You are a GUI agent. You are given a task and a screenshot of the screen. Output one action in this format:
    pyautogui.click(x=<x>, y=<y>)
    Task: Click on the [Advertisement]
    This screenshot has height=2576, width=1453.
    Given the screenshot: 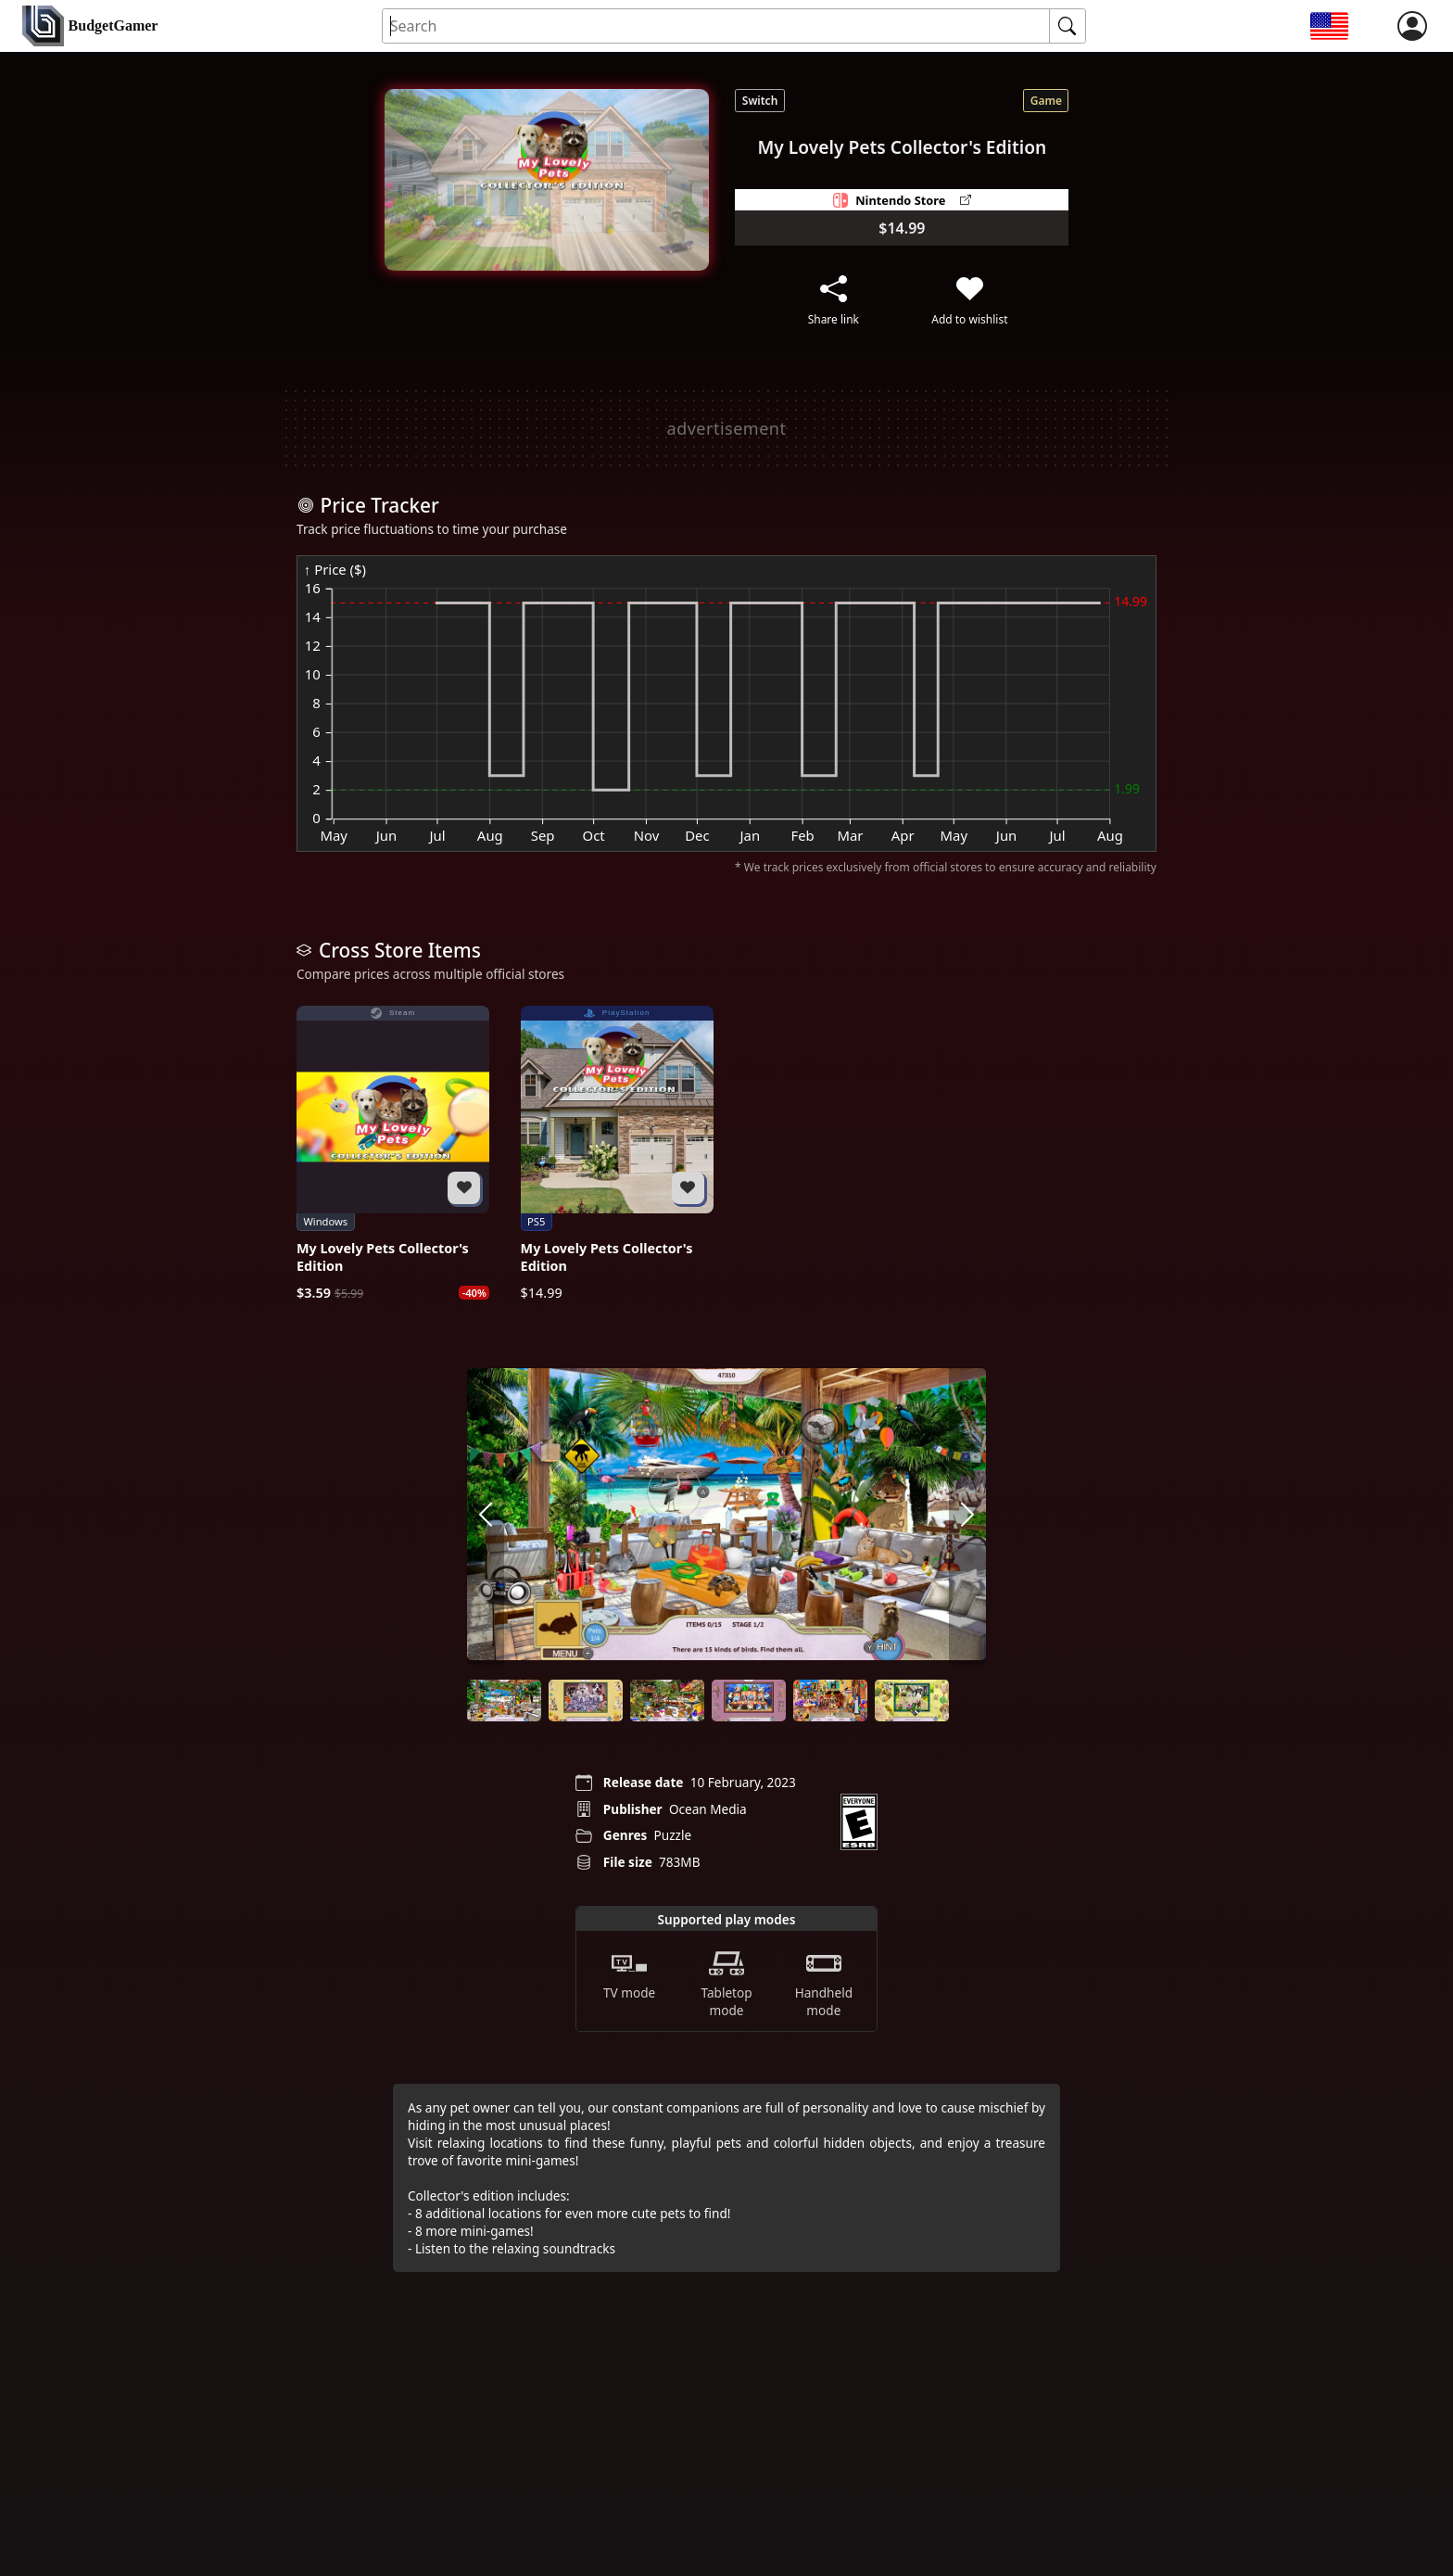 What is the action you would take?
    pyautogui.click(x=726, y=428)
    